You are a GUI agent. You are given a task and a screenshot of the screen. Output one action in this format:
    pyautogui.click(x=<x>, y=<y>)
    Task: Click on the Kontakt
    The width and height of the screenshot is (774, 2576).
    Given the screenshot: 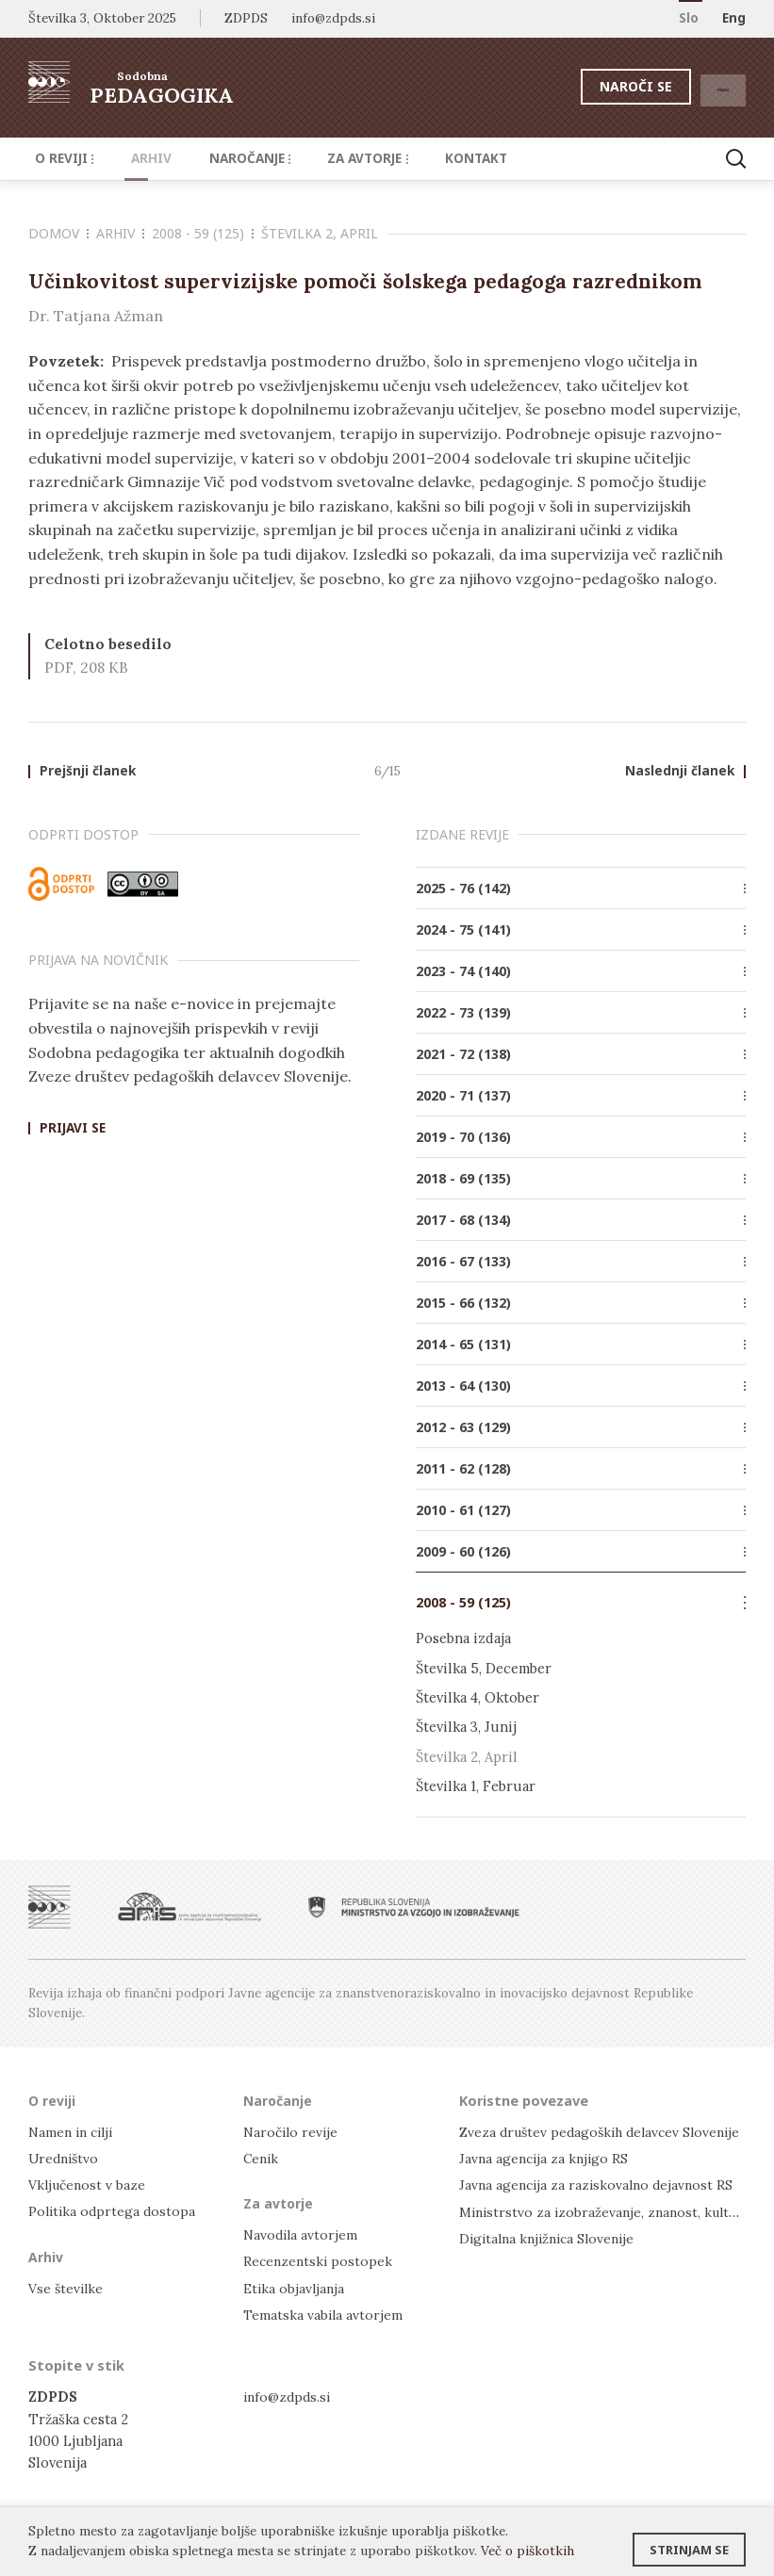 What is the action you would take?
    pyautogui.click(x=431, y=158)
    